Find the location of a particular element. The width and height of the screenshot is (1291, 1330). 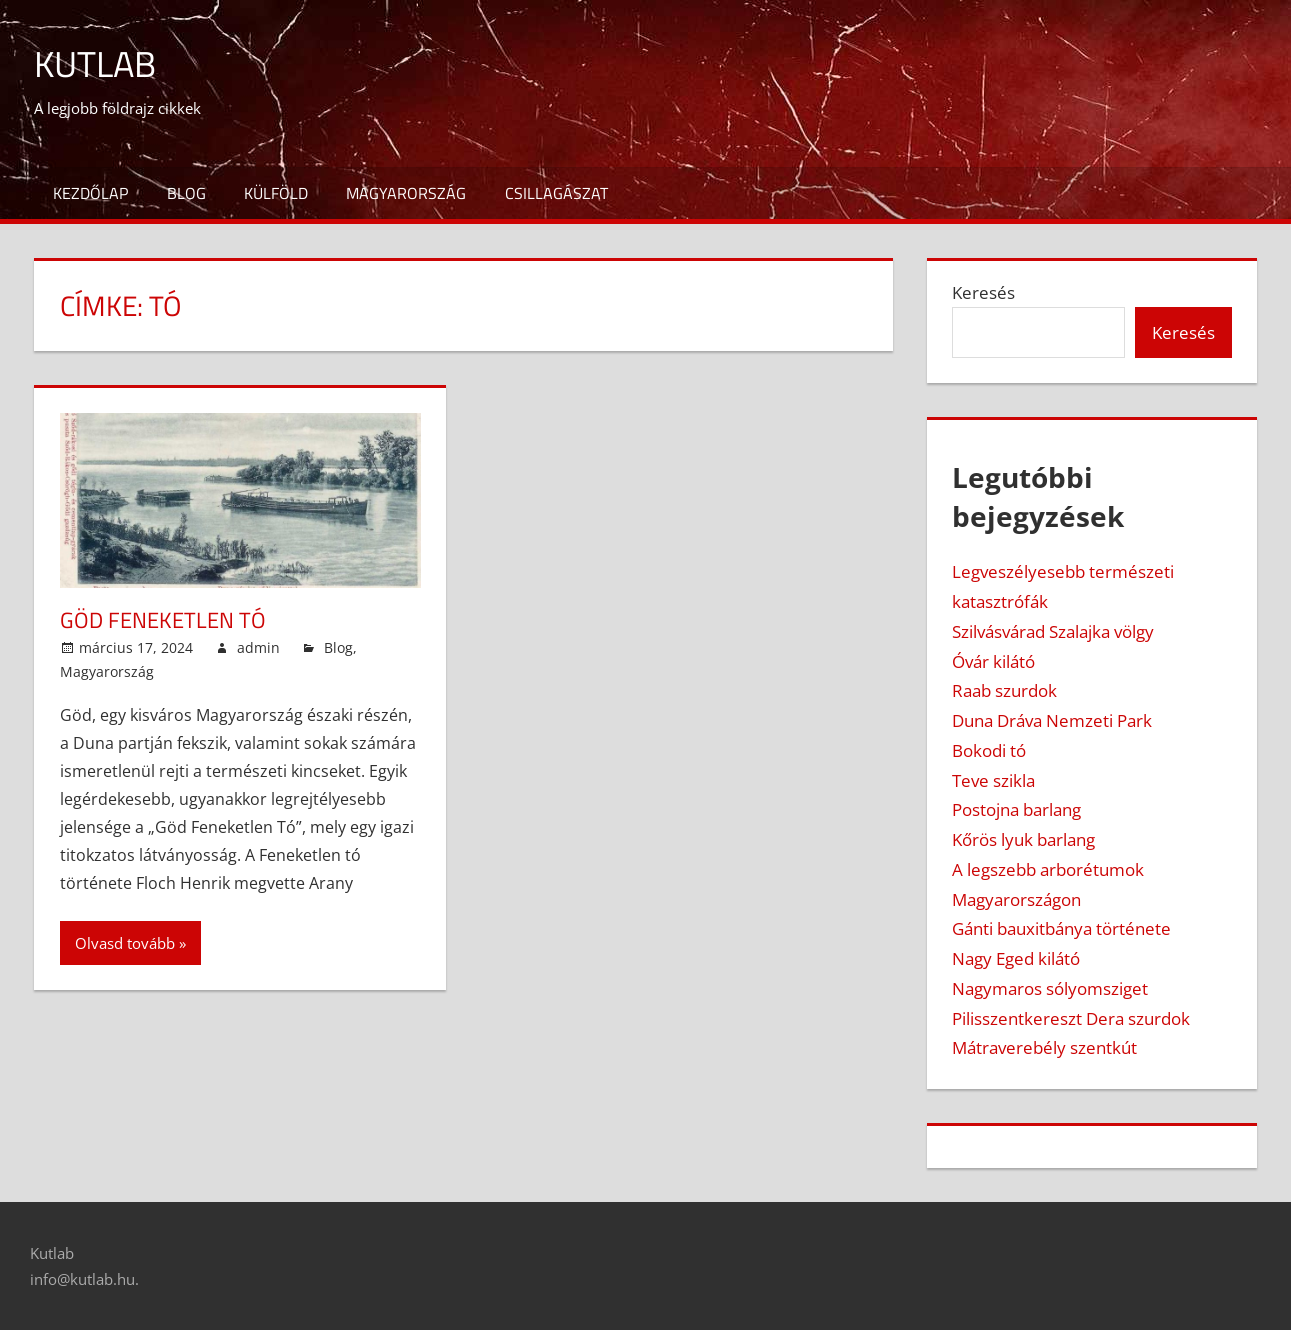

Raab szurdok is located at coordinates (1004, 690).